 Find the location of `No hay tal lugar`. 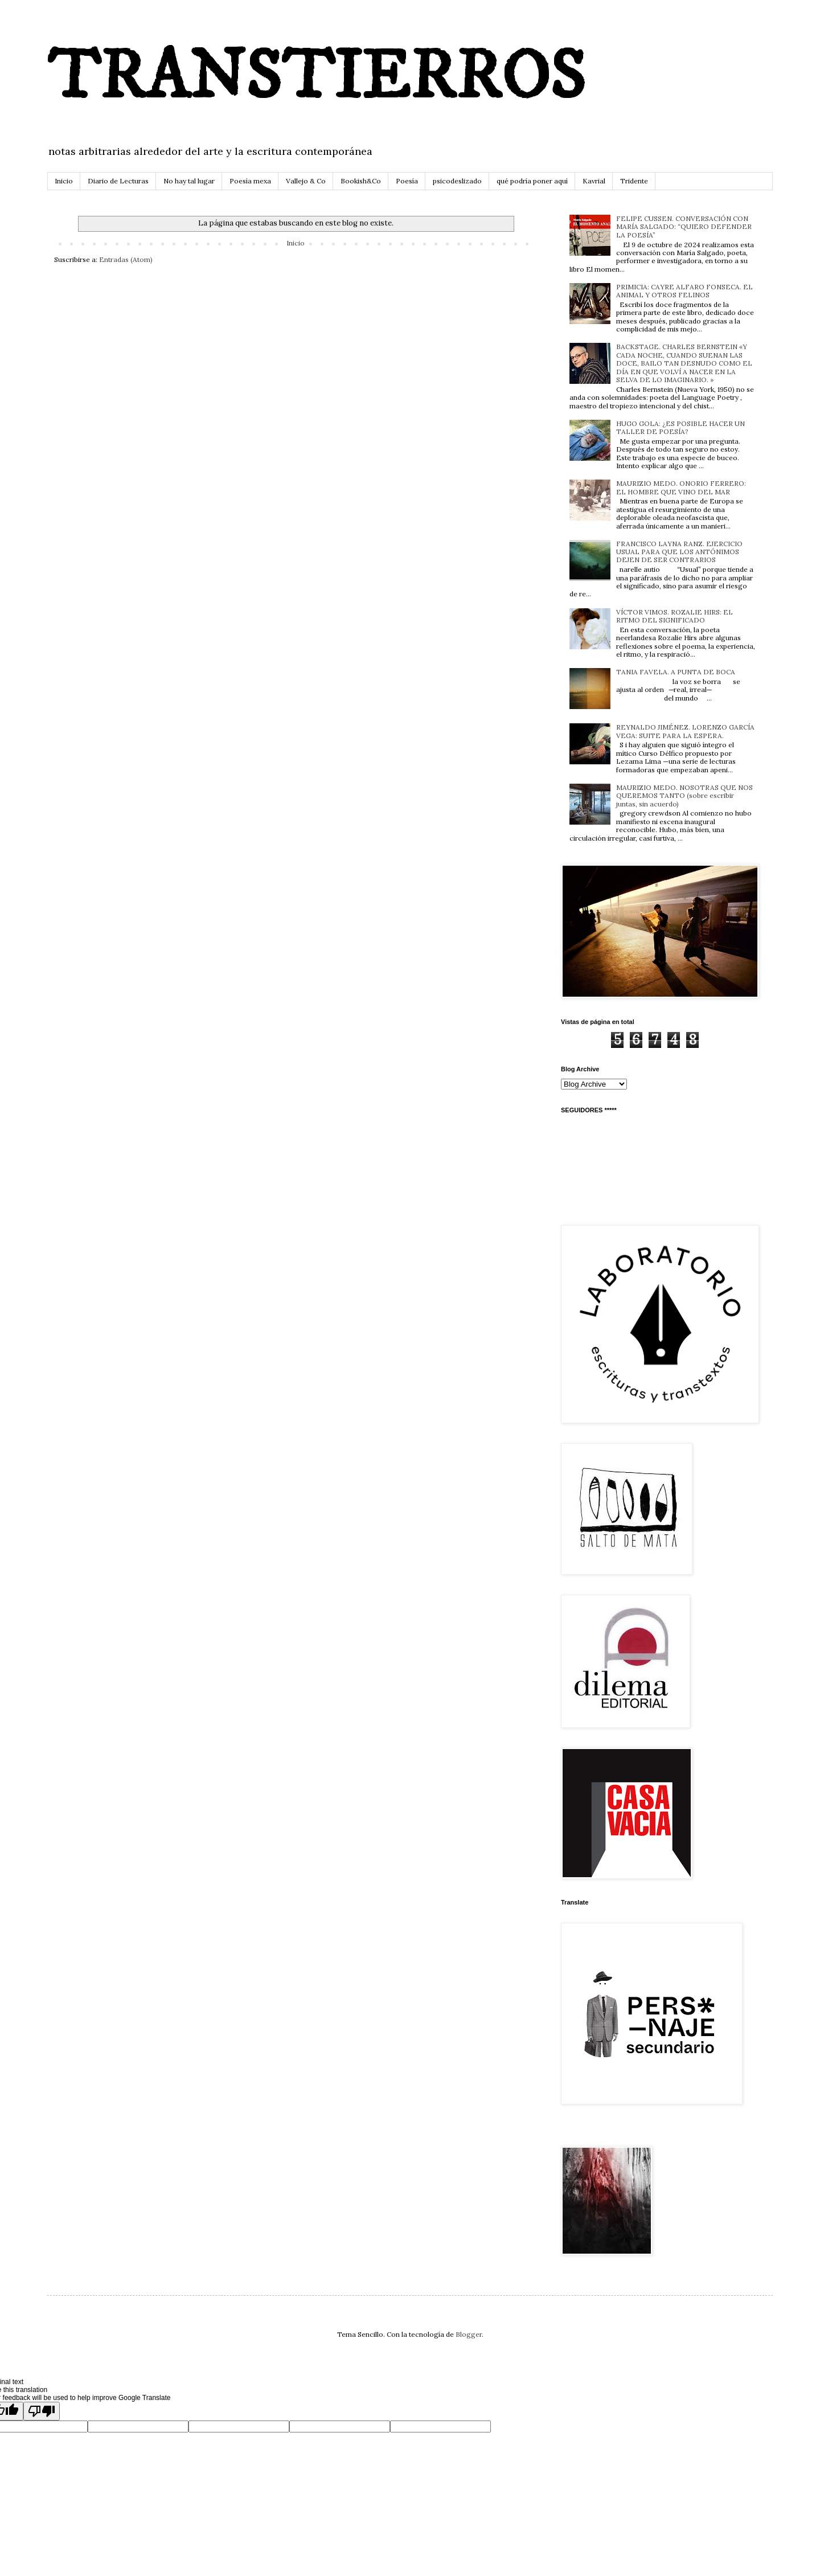

No hay tal lugar is located at coordinates (189, 181).